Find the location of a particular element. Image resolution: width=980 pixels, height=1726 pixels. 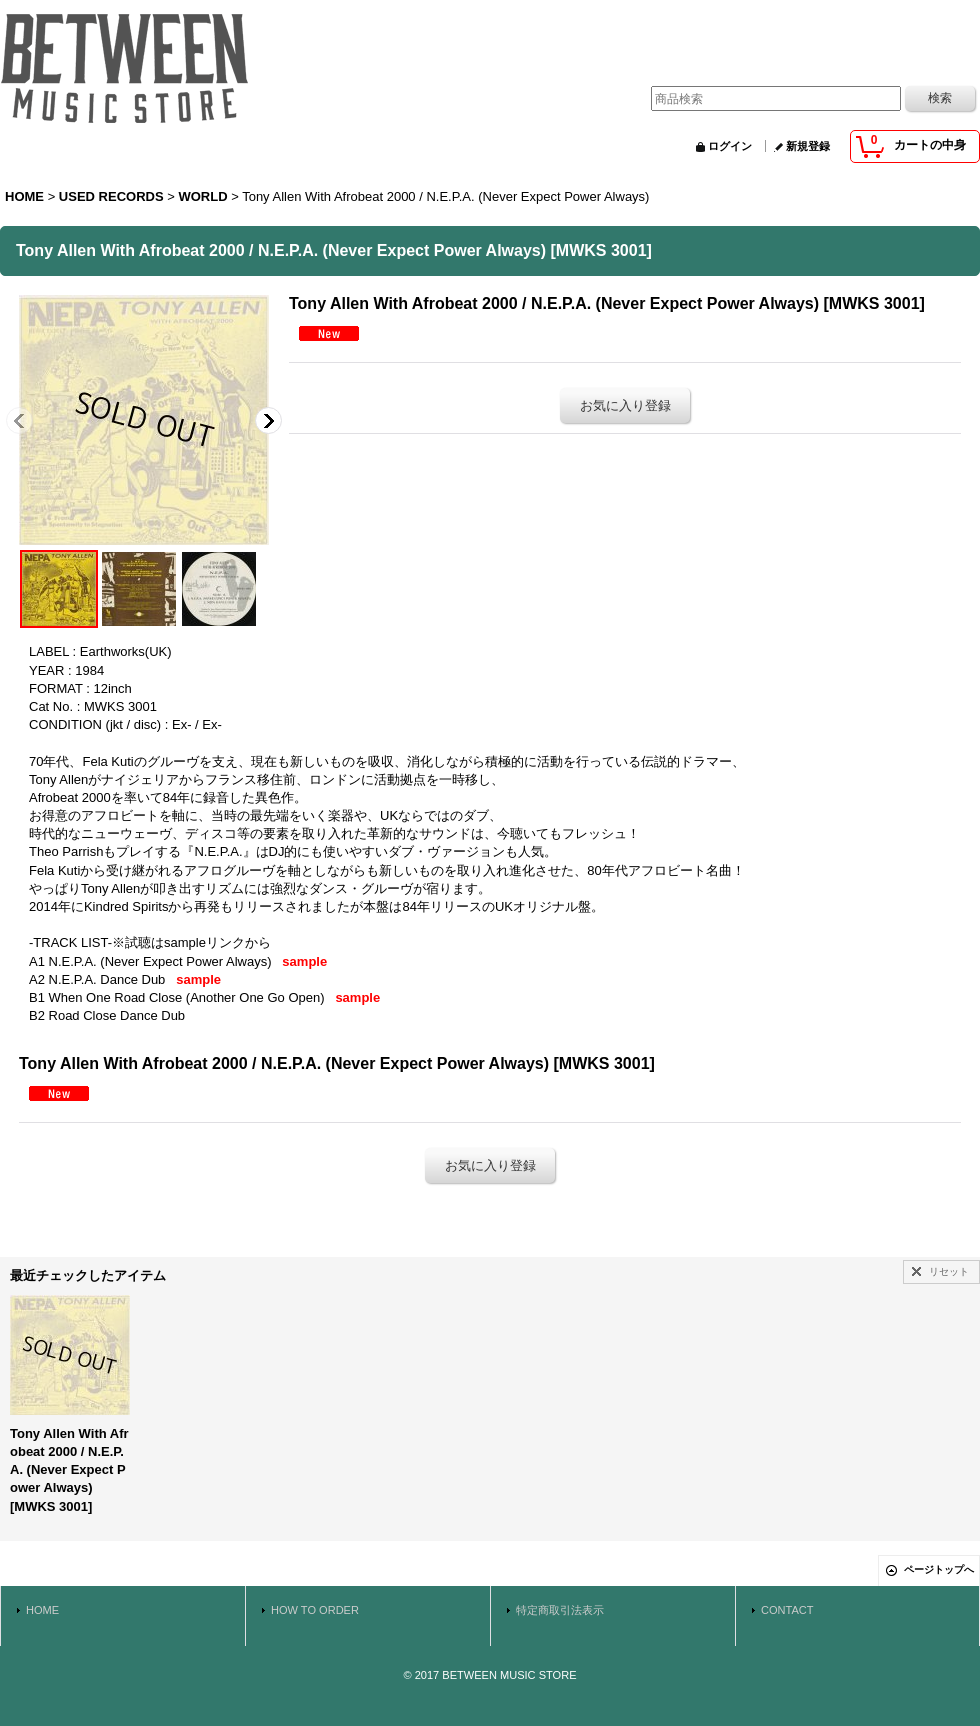

HOME is located at coordinates (42, 1610).